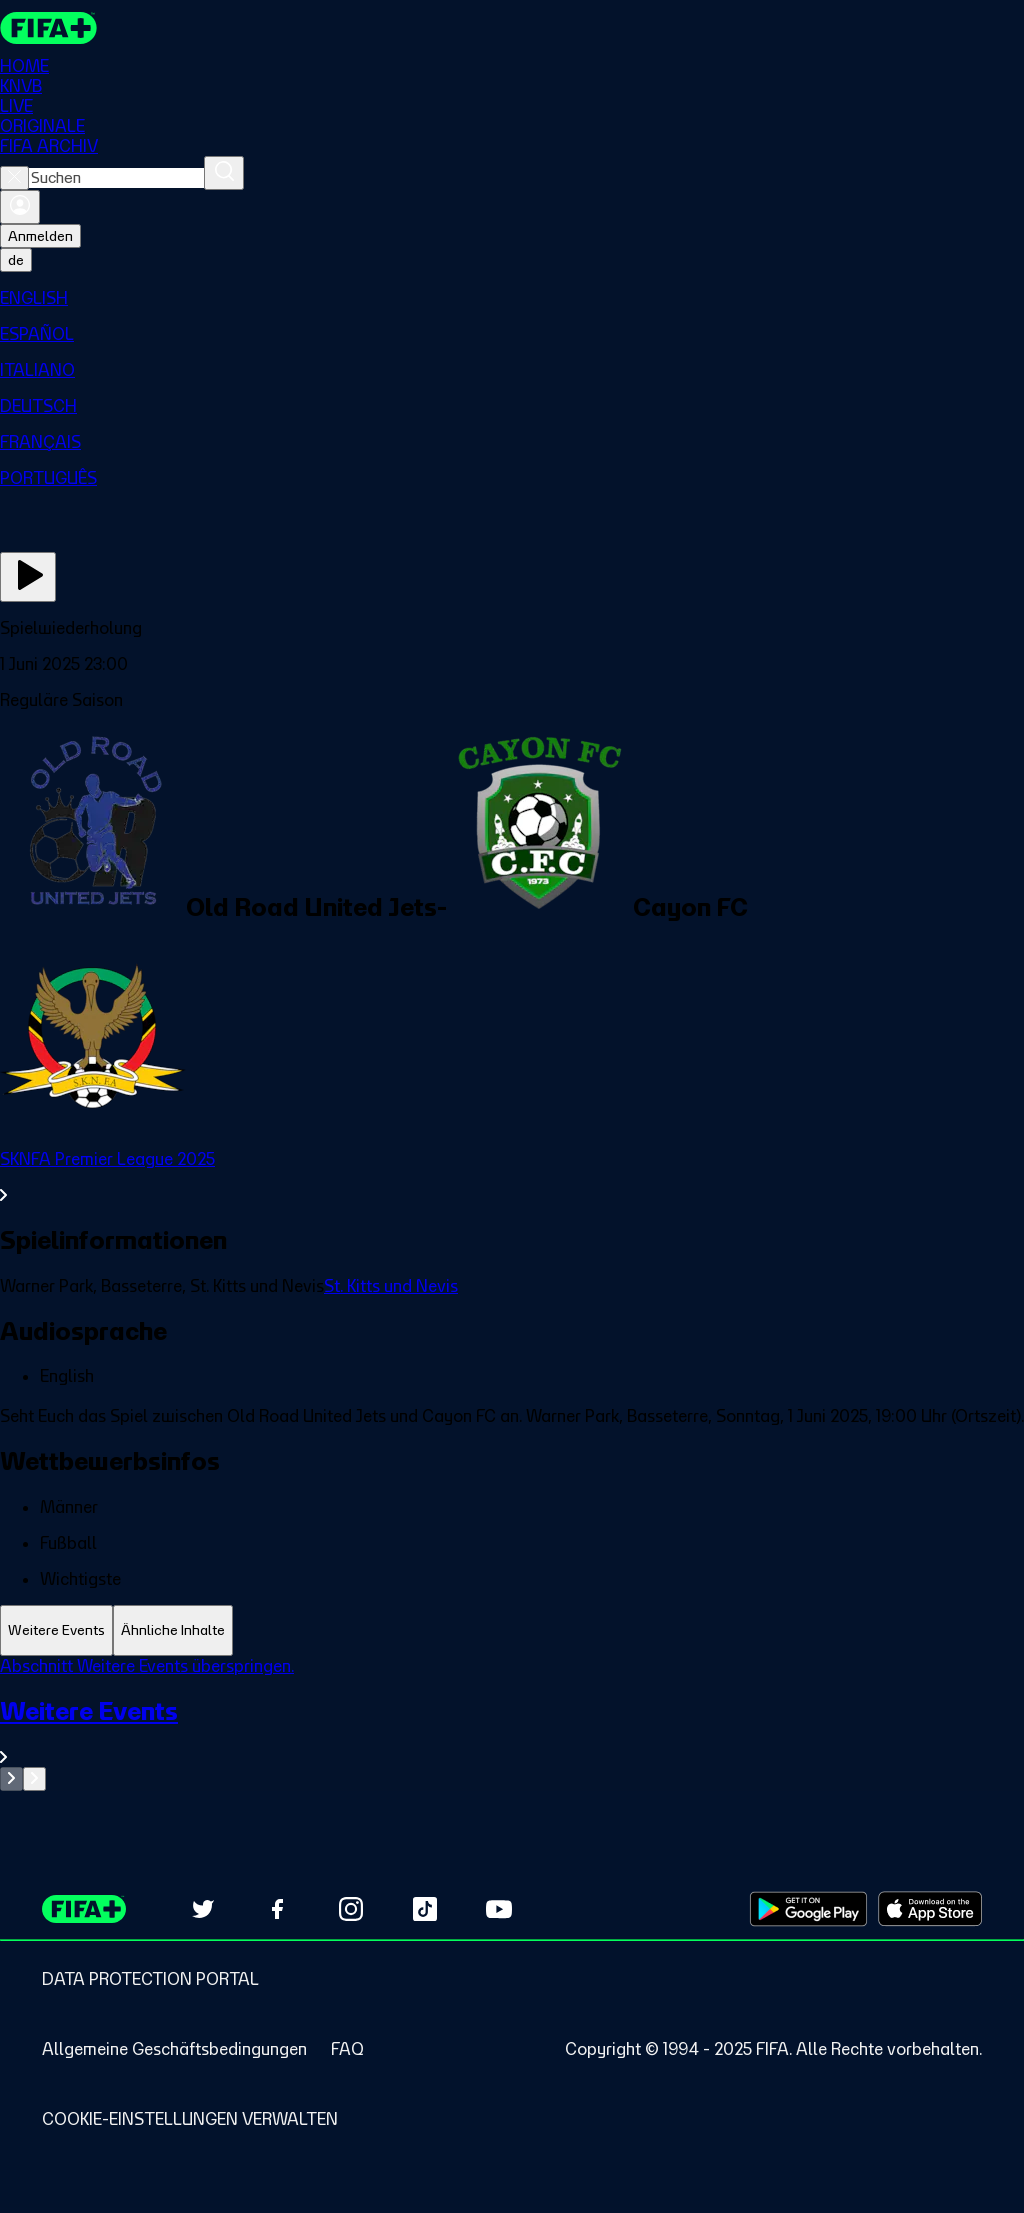 This screenshot has height=2213, width=1024. What do you see at coordinates (808, 1909) in the screenshot?
I see `[Download on Google Play Store (opens in new tab)]` at bounding box center [808, 1909].